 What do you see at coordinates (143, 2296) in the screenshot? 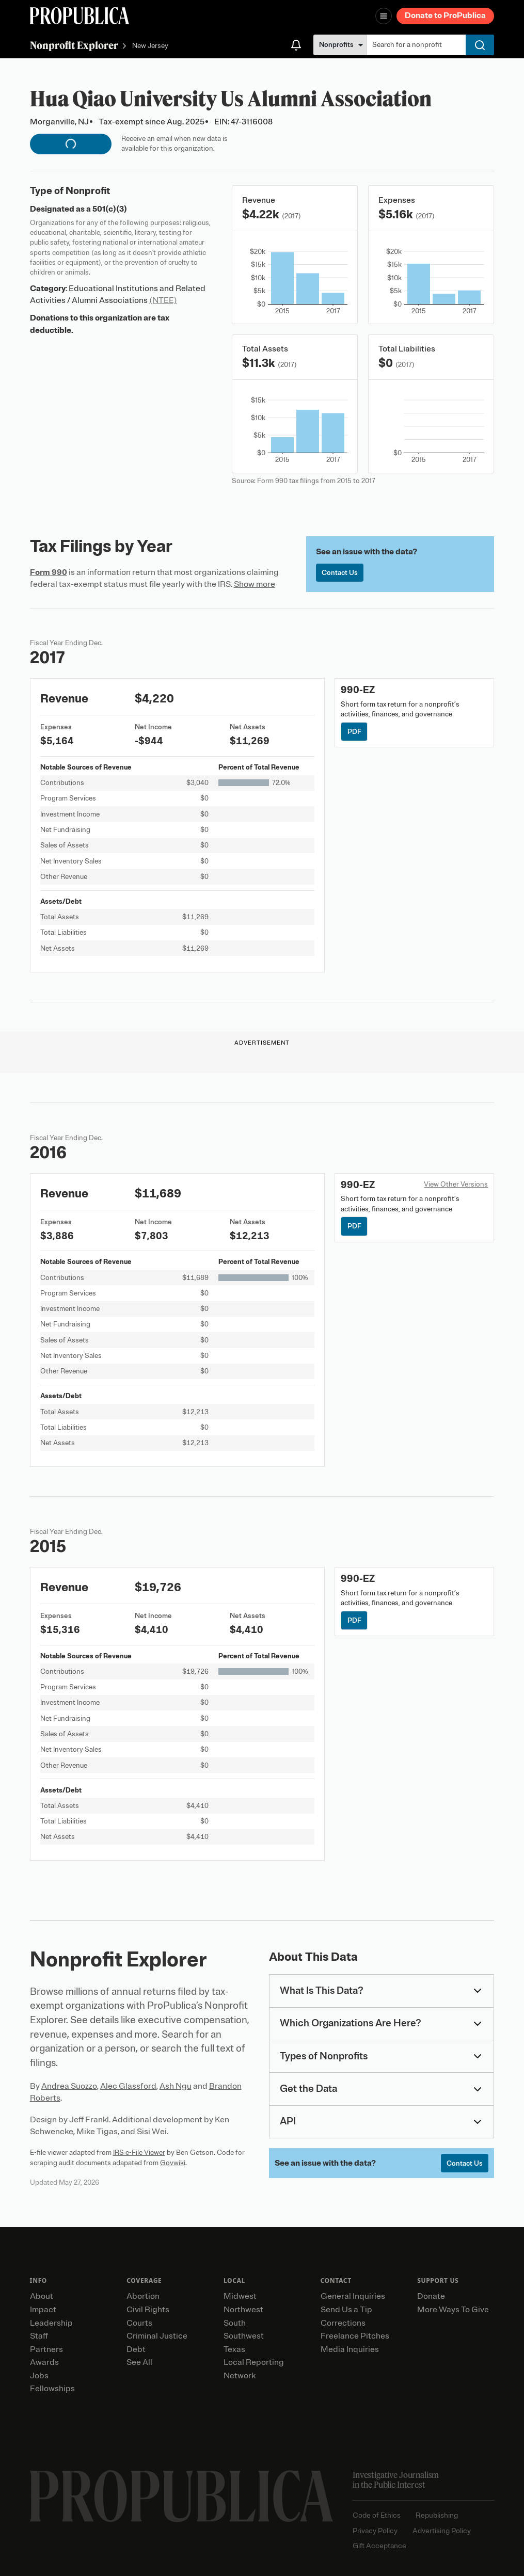
I see `Abortion` at bounding box center [143, 2296].